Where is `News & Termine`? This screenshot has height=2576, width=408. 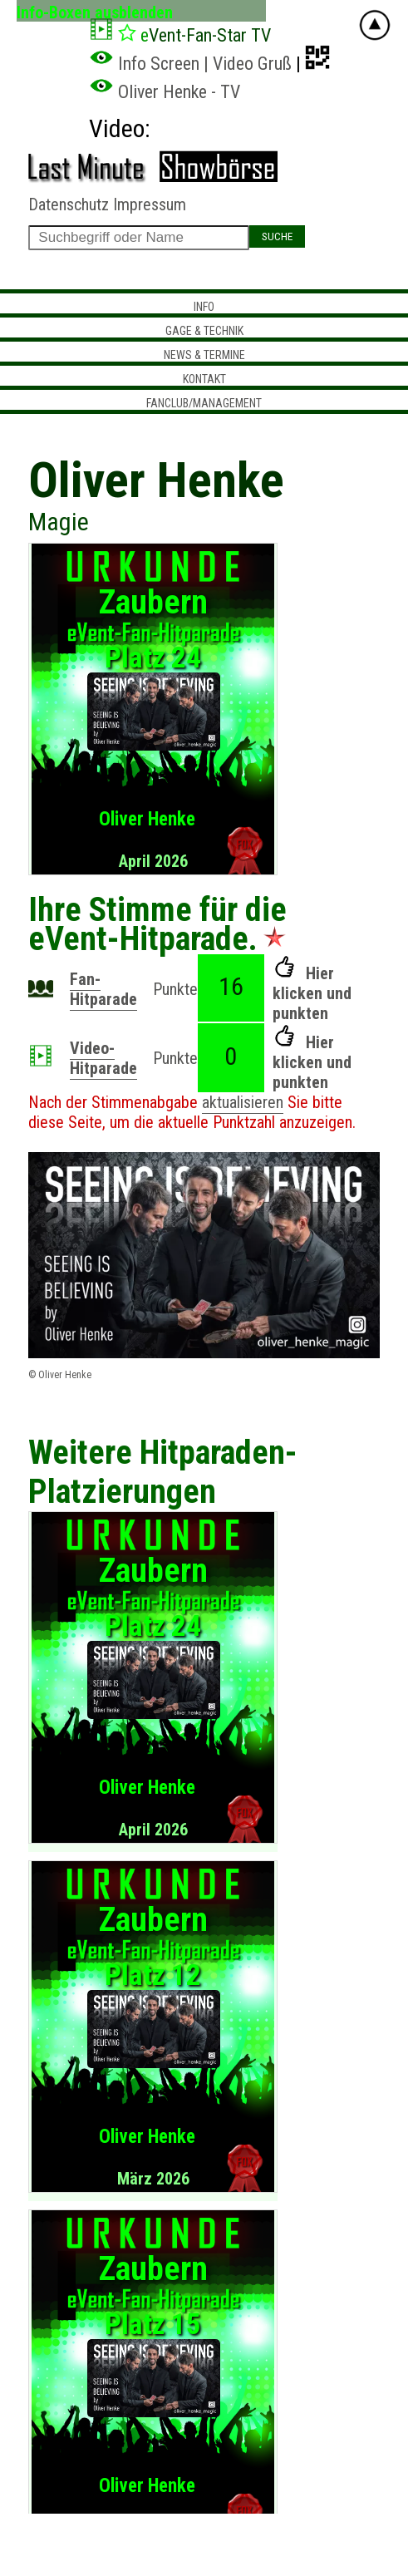
News & Termine is located at coordinates (204, 355).